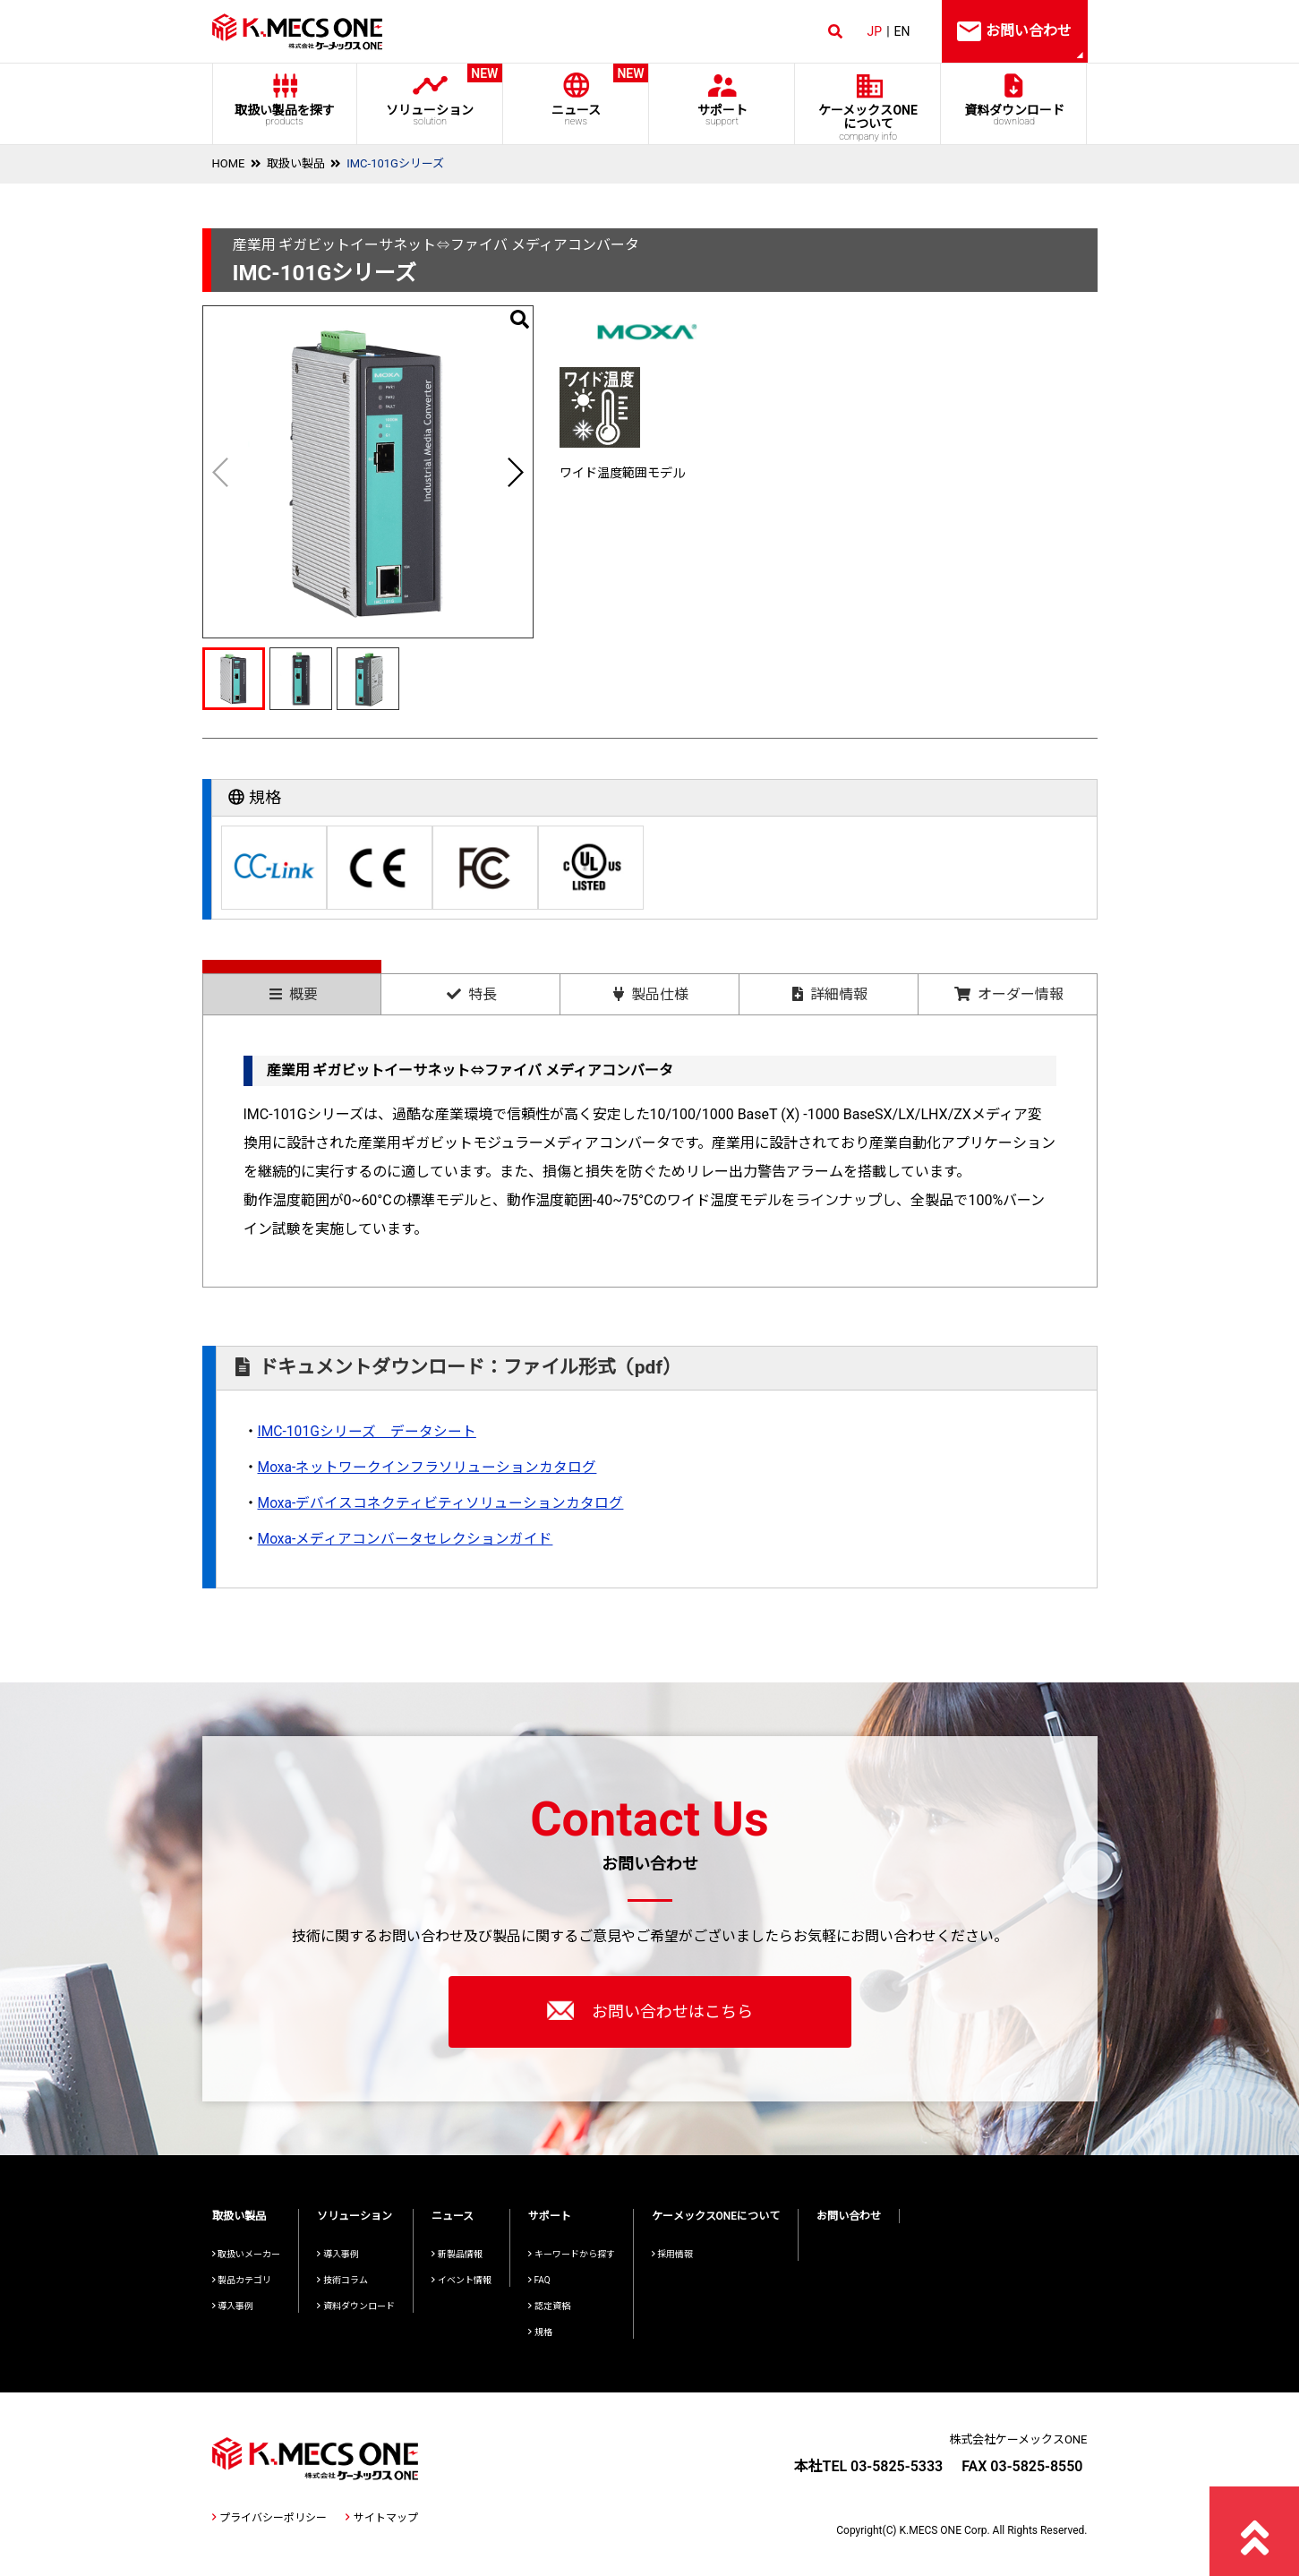  Describe the element at coordinates (868, 122) in the screenshot. I see `ケーメックスONE` at that location.